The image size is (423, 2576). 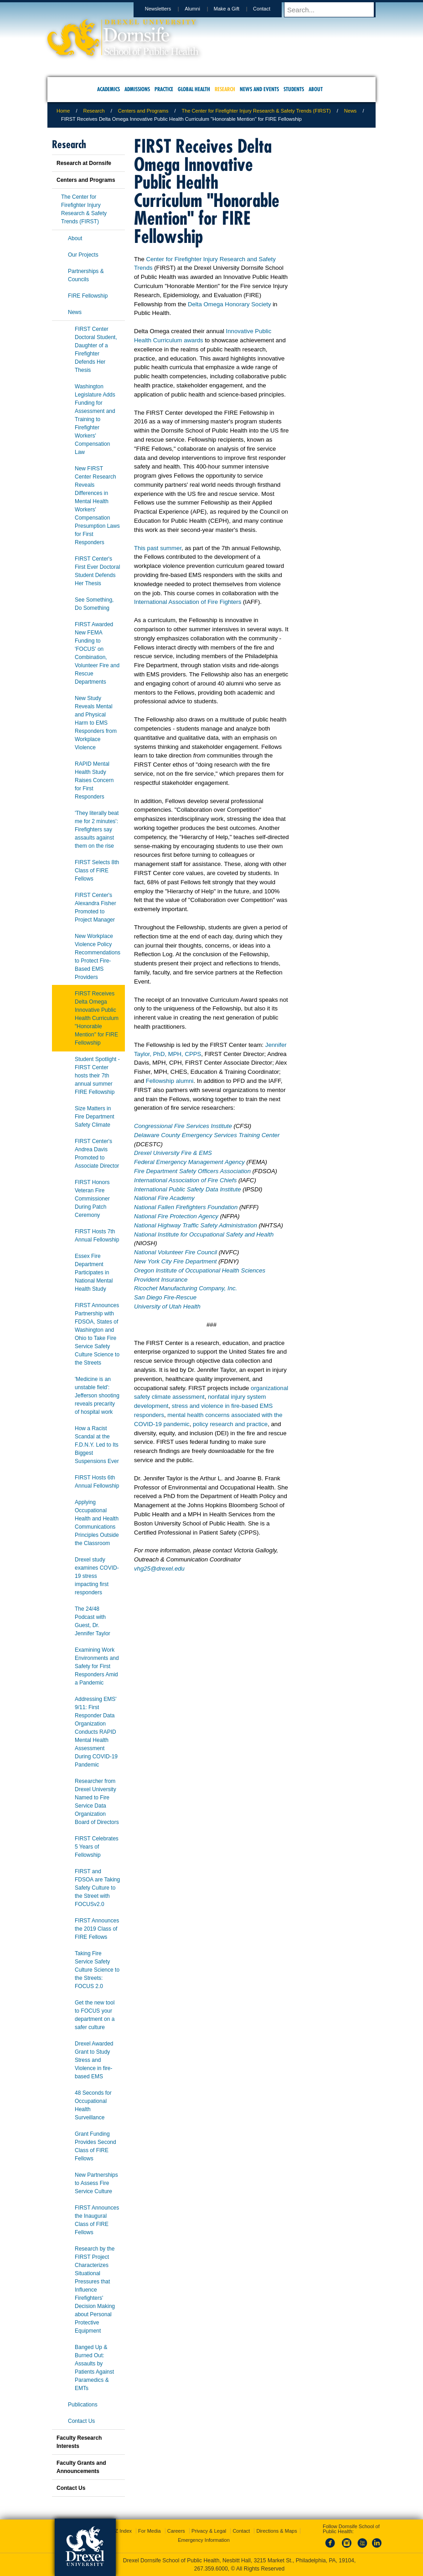 I want to click on International Public Safety Data Institute, so click(x=187, y=1189).